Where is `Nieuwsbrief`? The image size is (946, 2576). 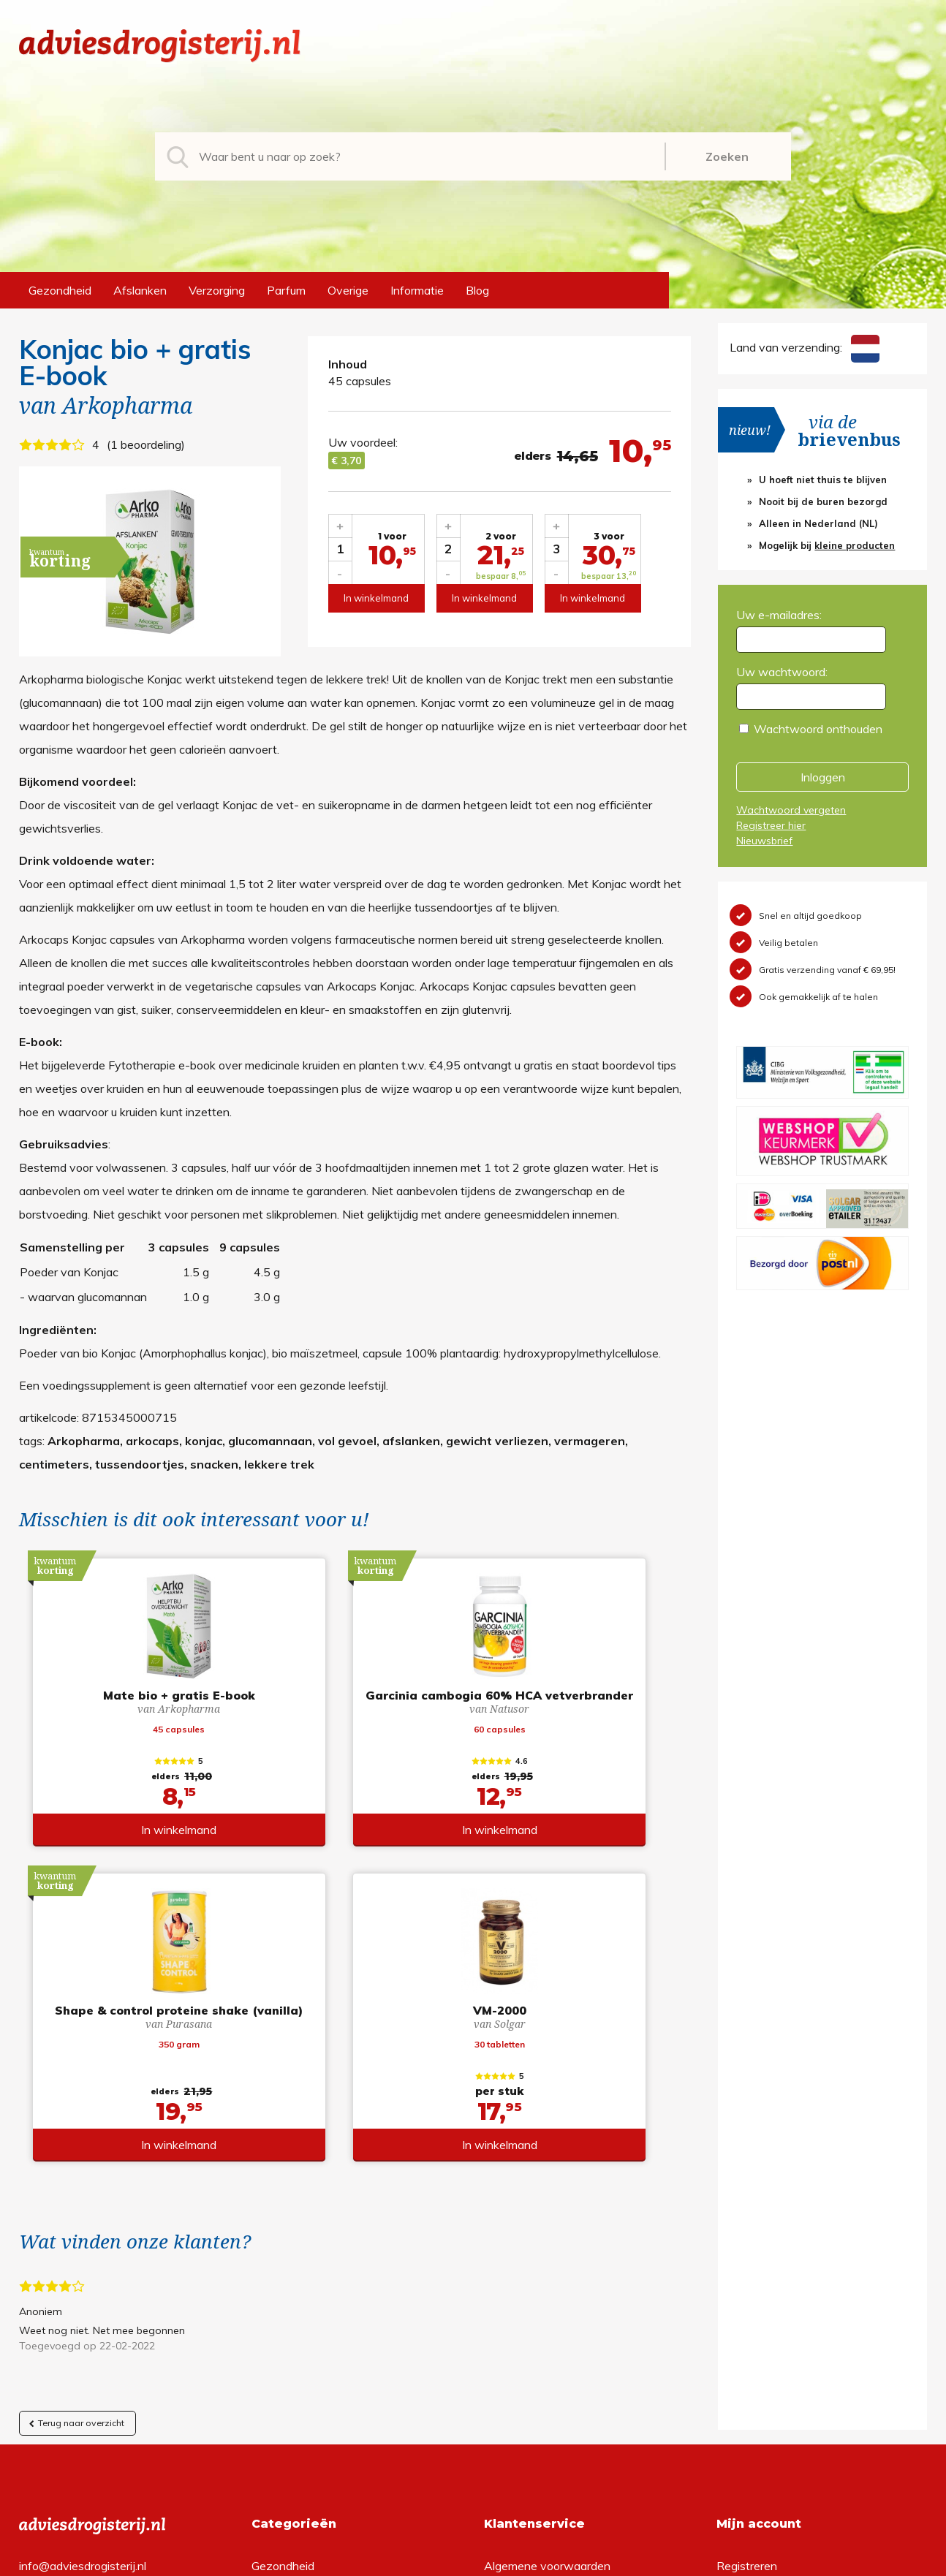
Nieuwsbrief is located at coordinates (764, 840).